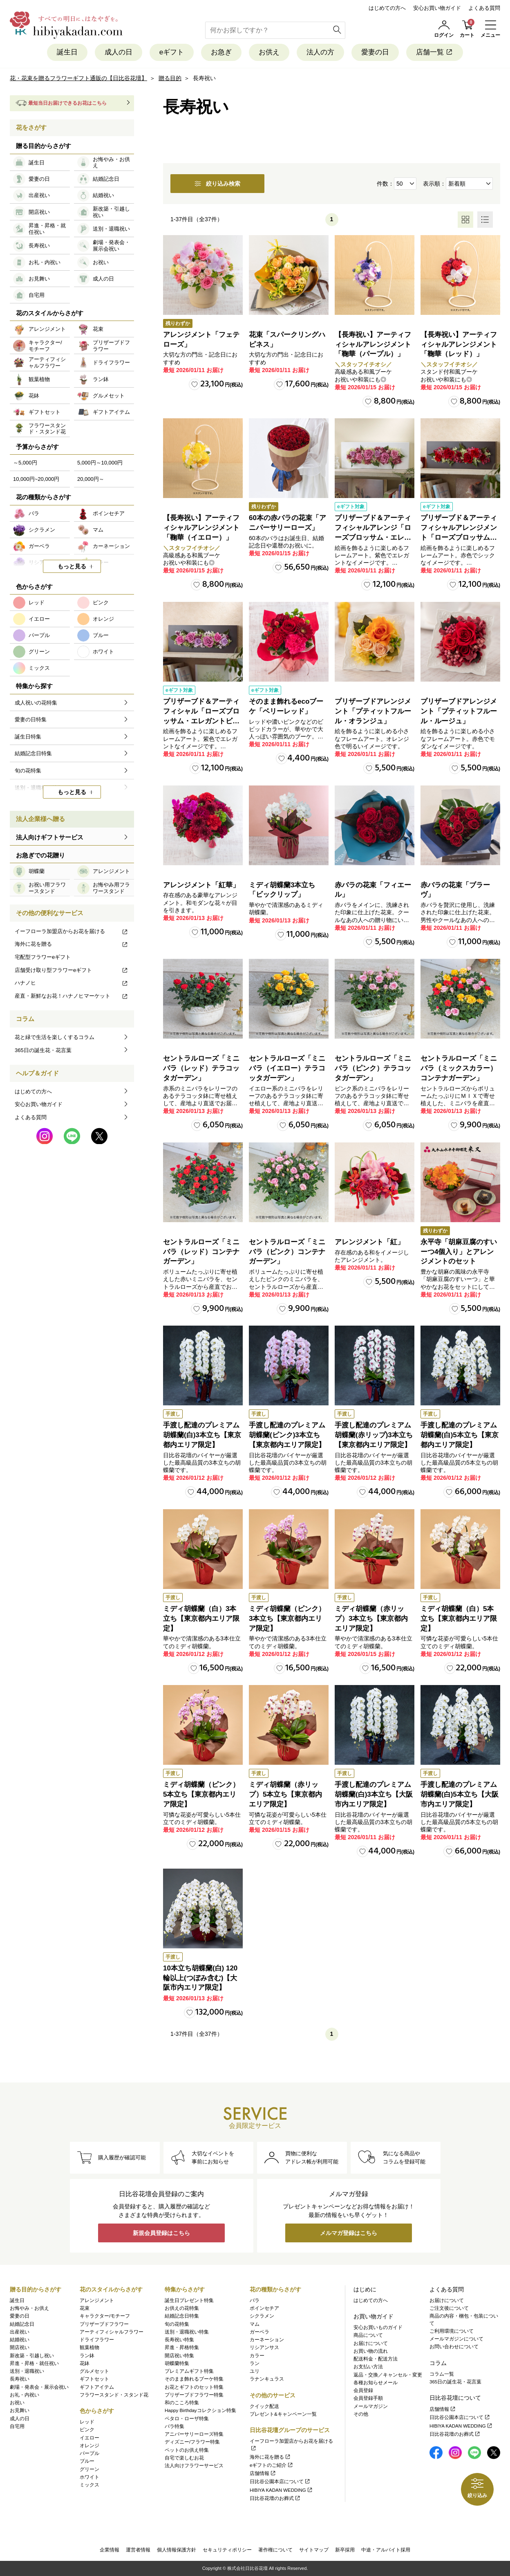  I want to click on HIBIYA KADAN WEDDING, so click(281, 2490).